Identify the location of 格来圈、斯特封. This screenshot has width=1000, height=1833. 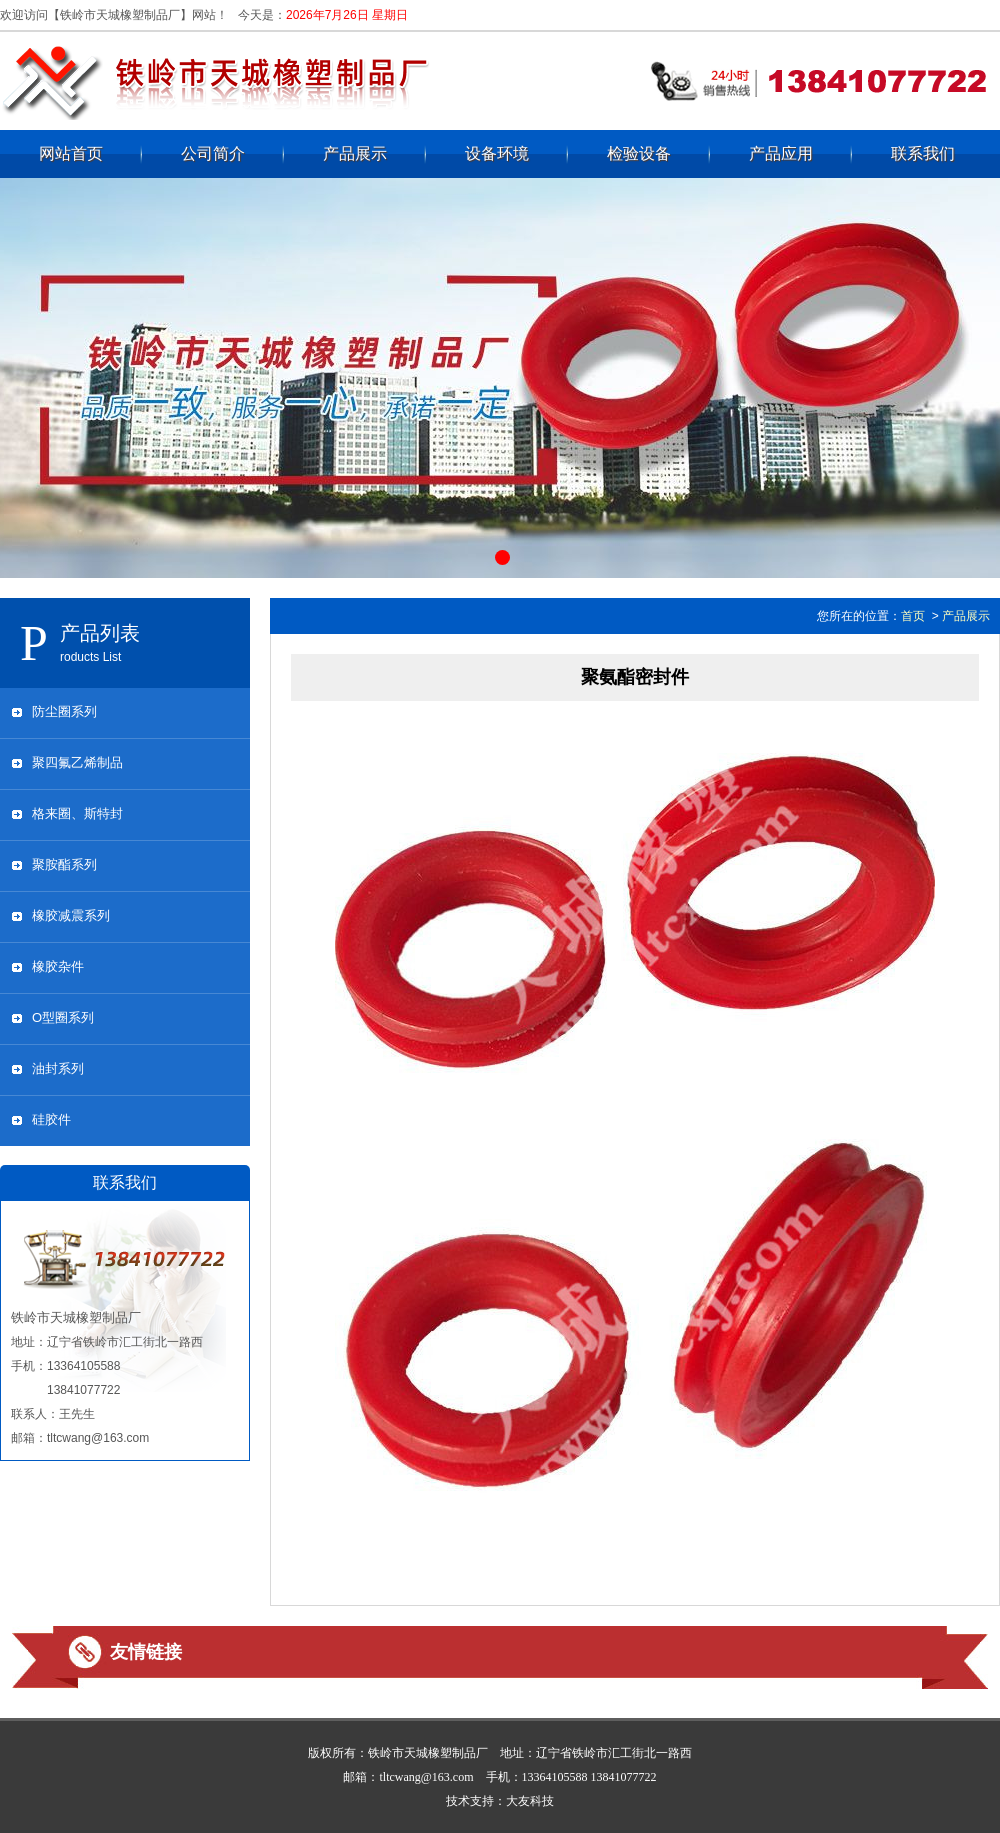
(77, 813).